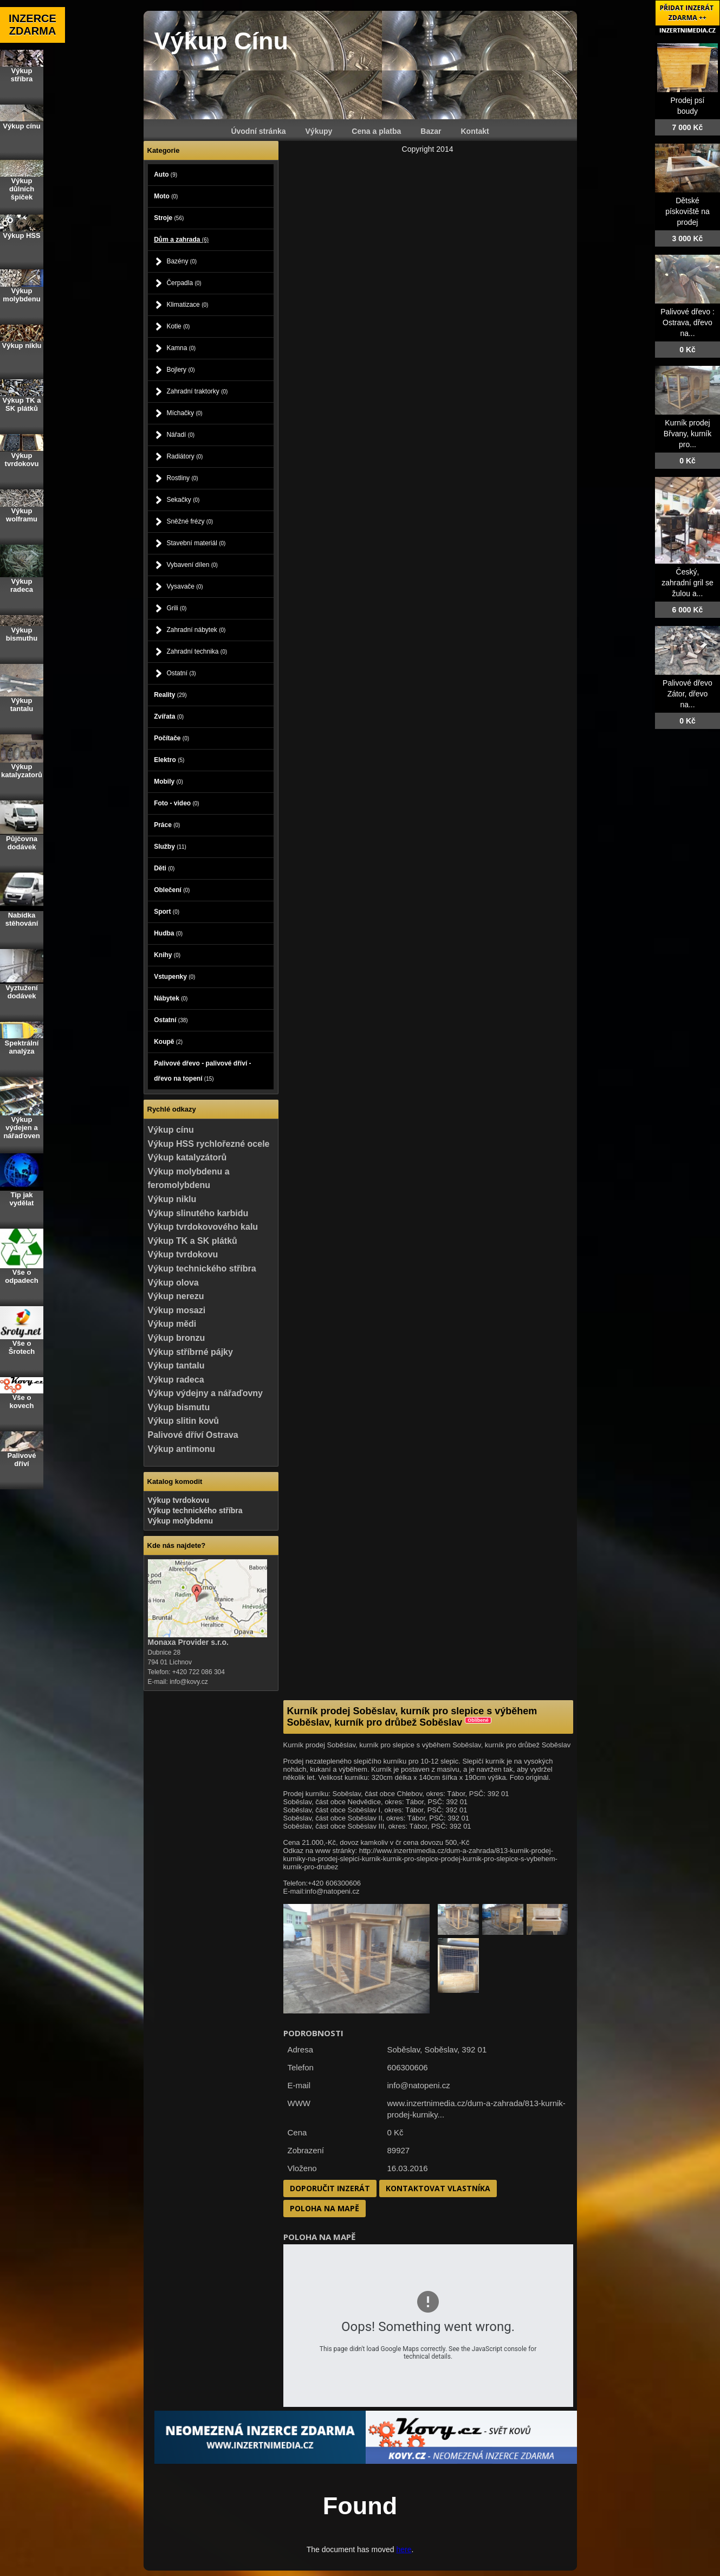  What do you see at coordinates (171, 738) in the screenshot?
I see `Počítače` at bounding box center [171, 738].